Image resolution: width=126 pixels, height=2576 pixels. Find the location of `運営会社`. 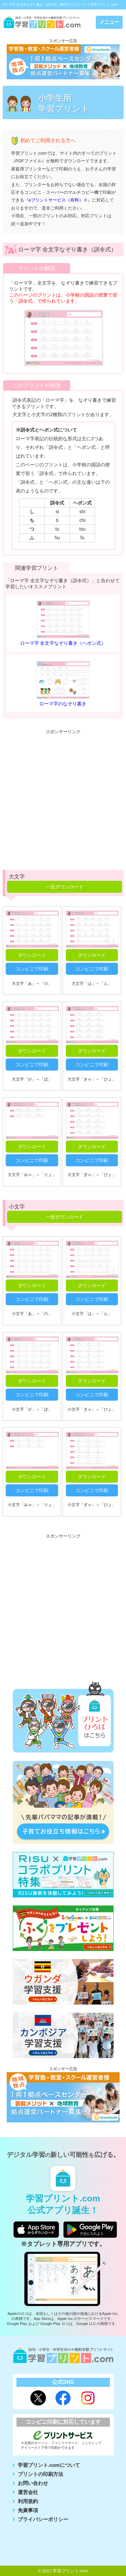

運営会社 is located at coordinates (28, 2492).